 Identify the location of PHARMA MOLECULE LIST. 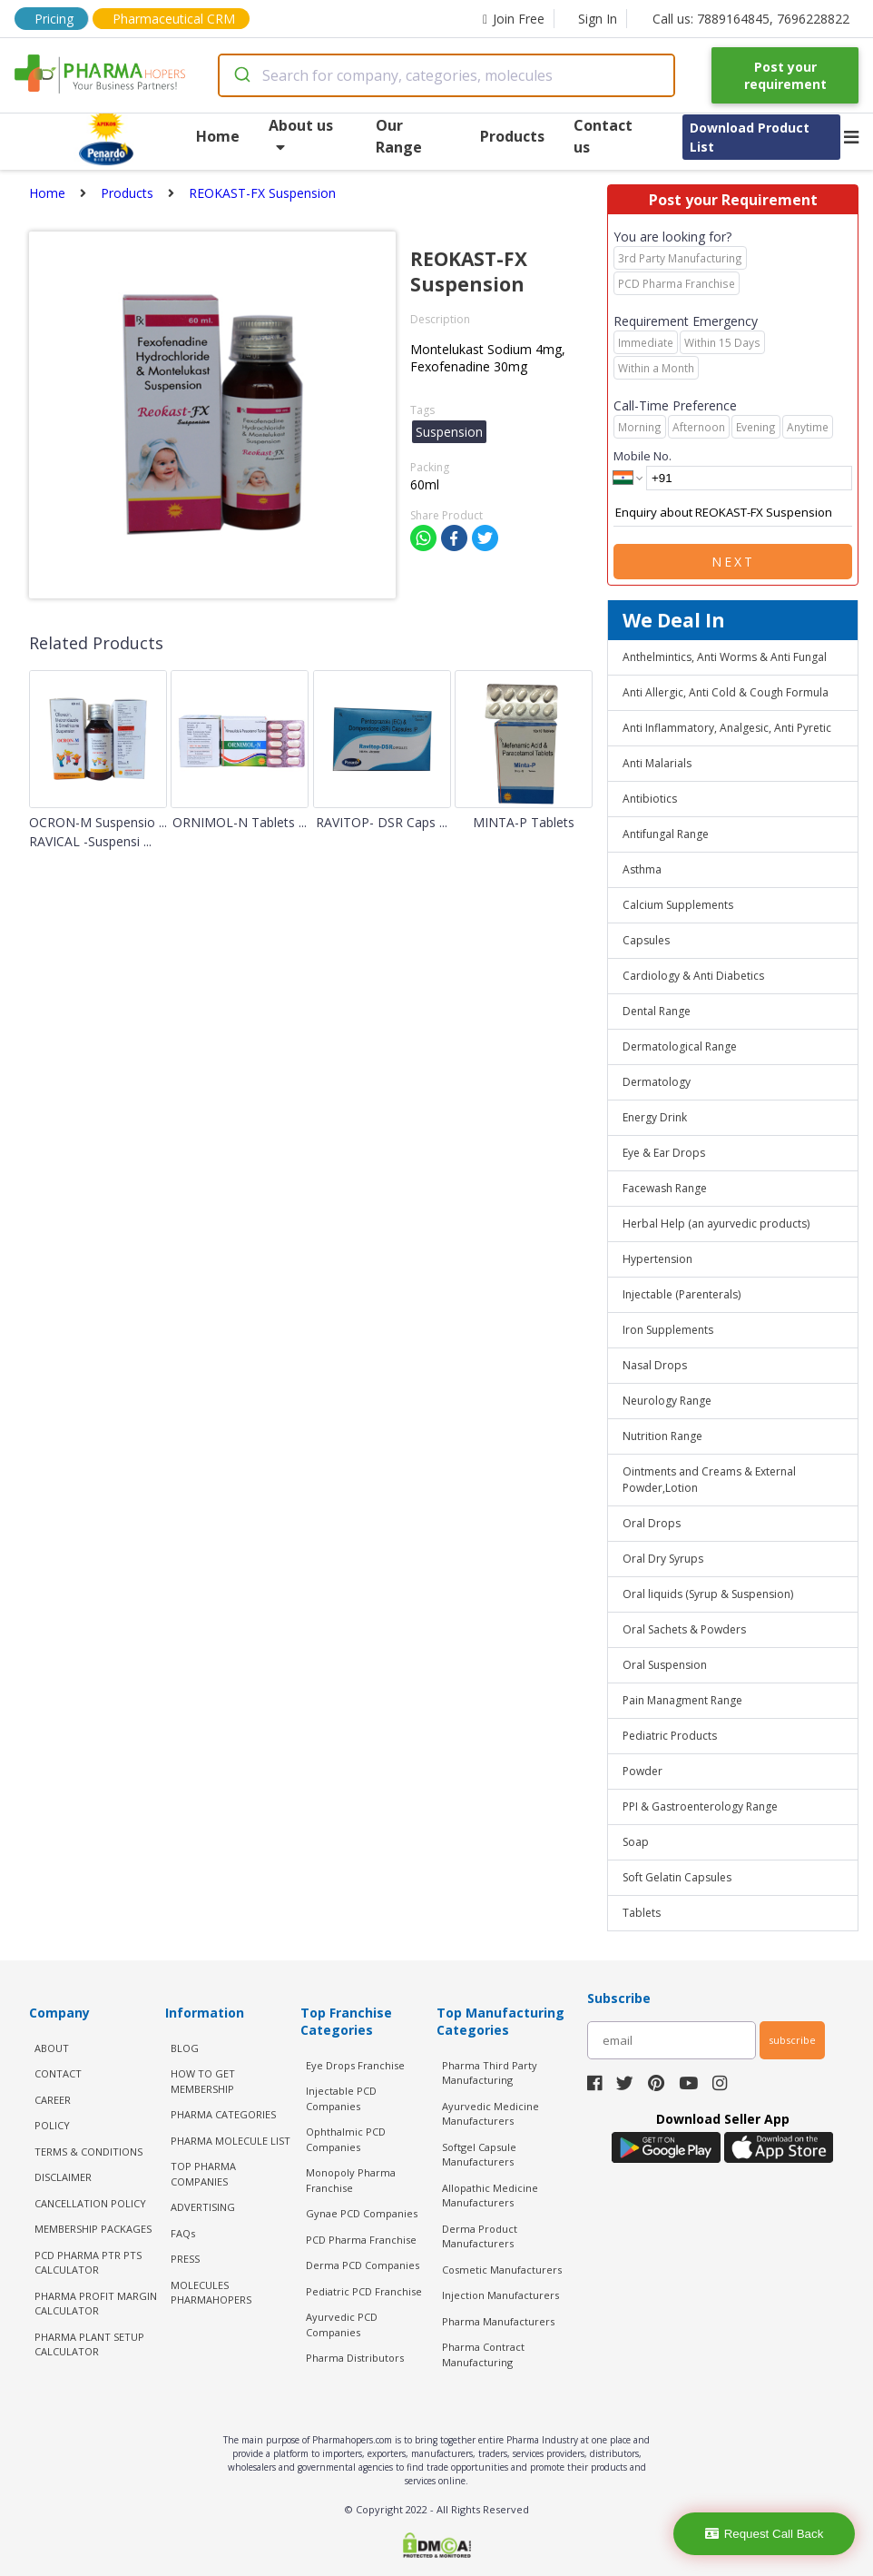
(230, 2140).